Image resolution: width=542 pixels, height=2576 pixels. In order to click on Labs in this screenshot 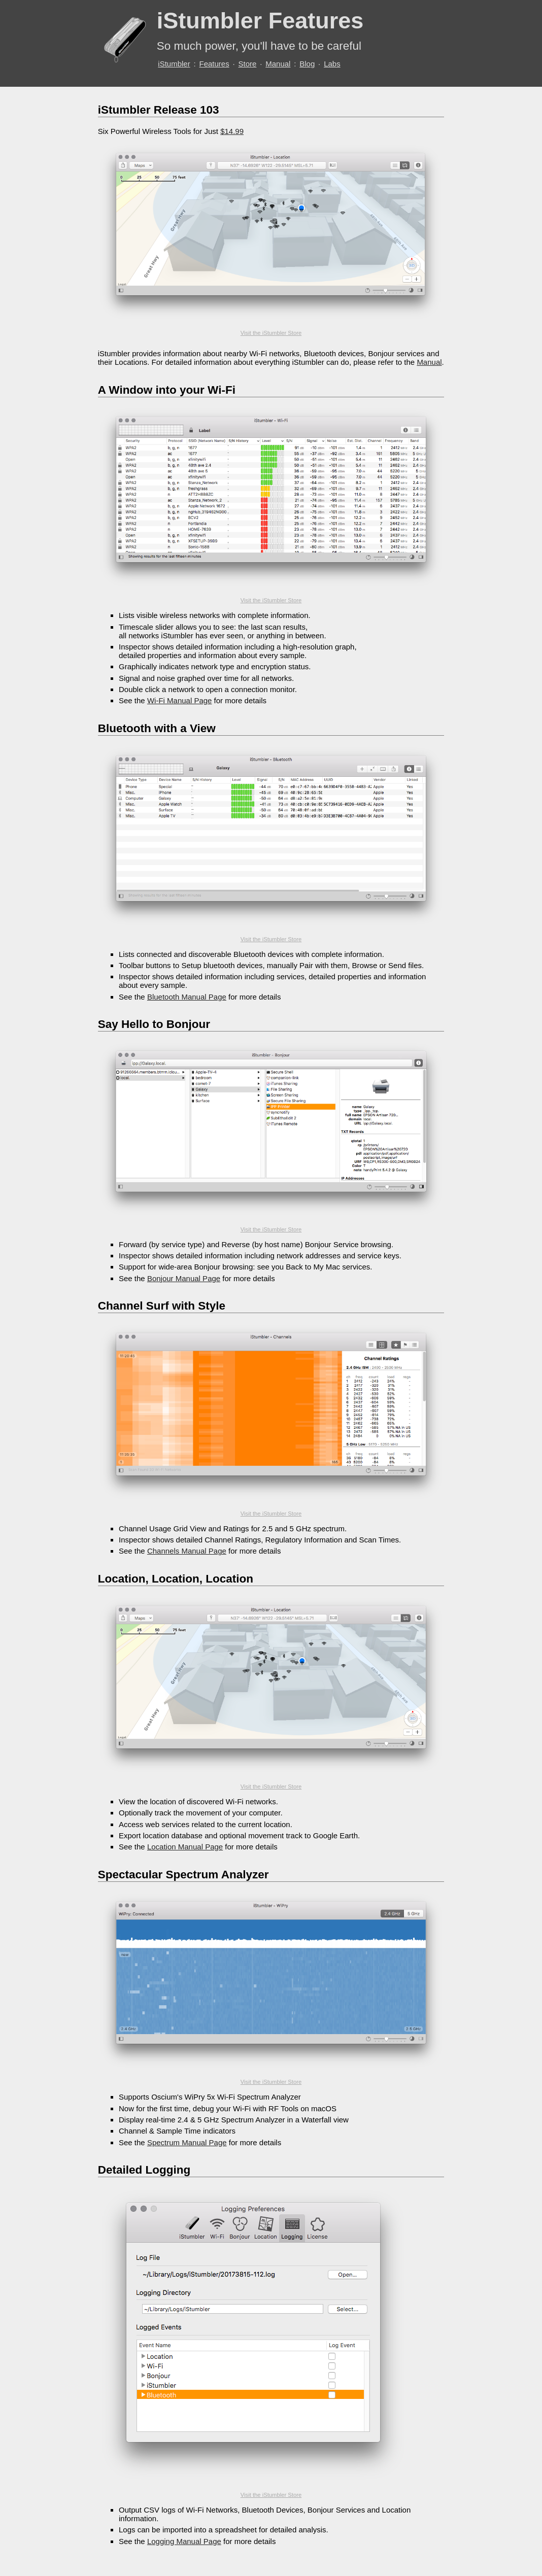, I will do `click(332, 63)`.